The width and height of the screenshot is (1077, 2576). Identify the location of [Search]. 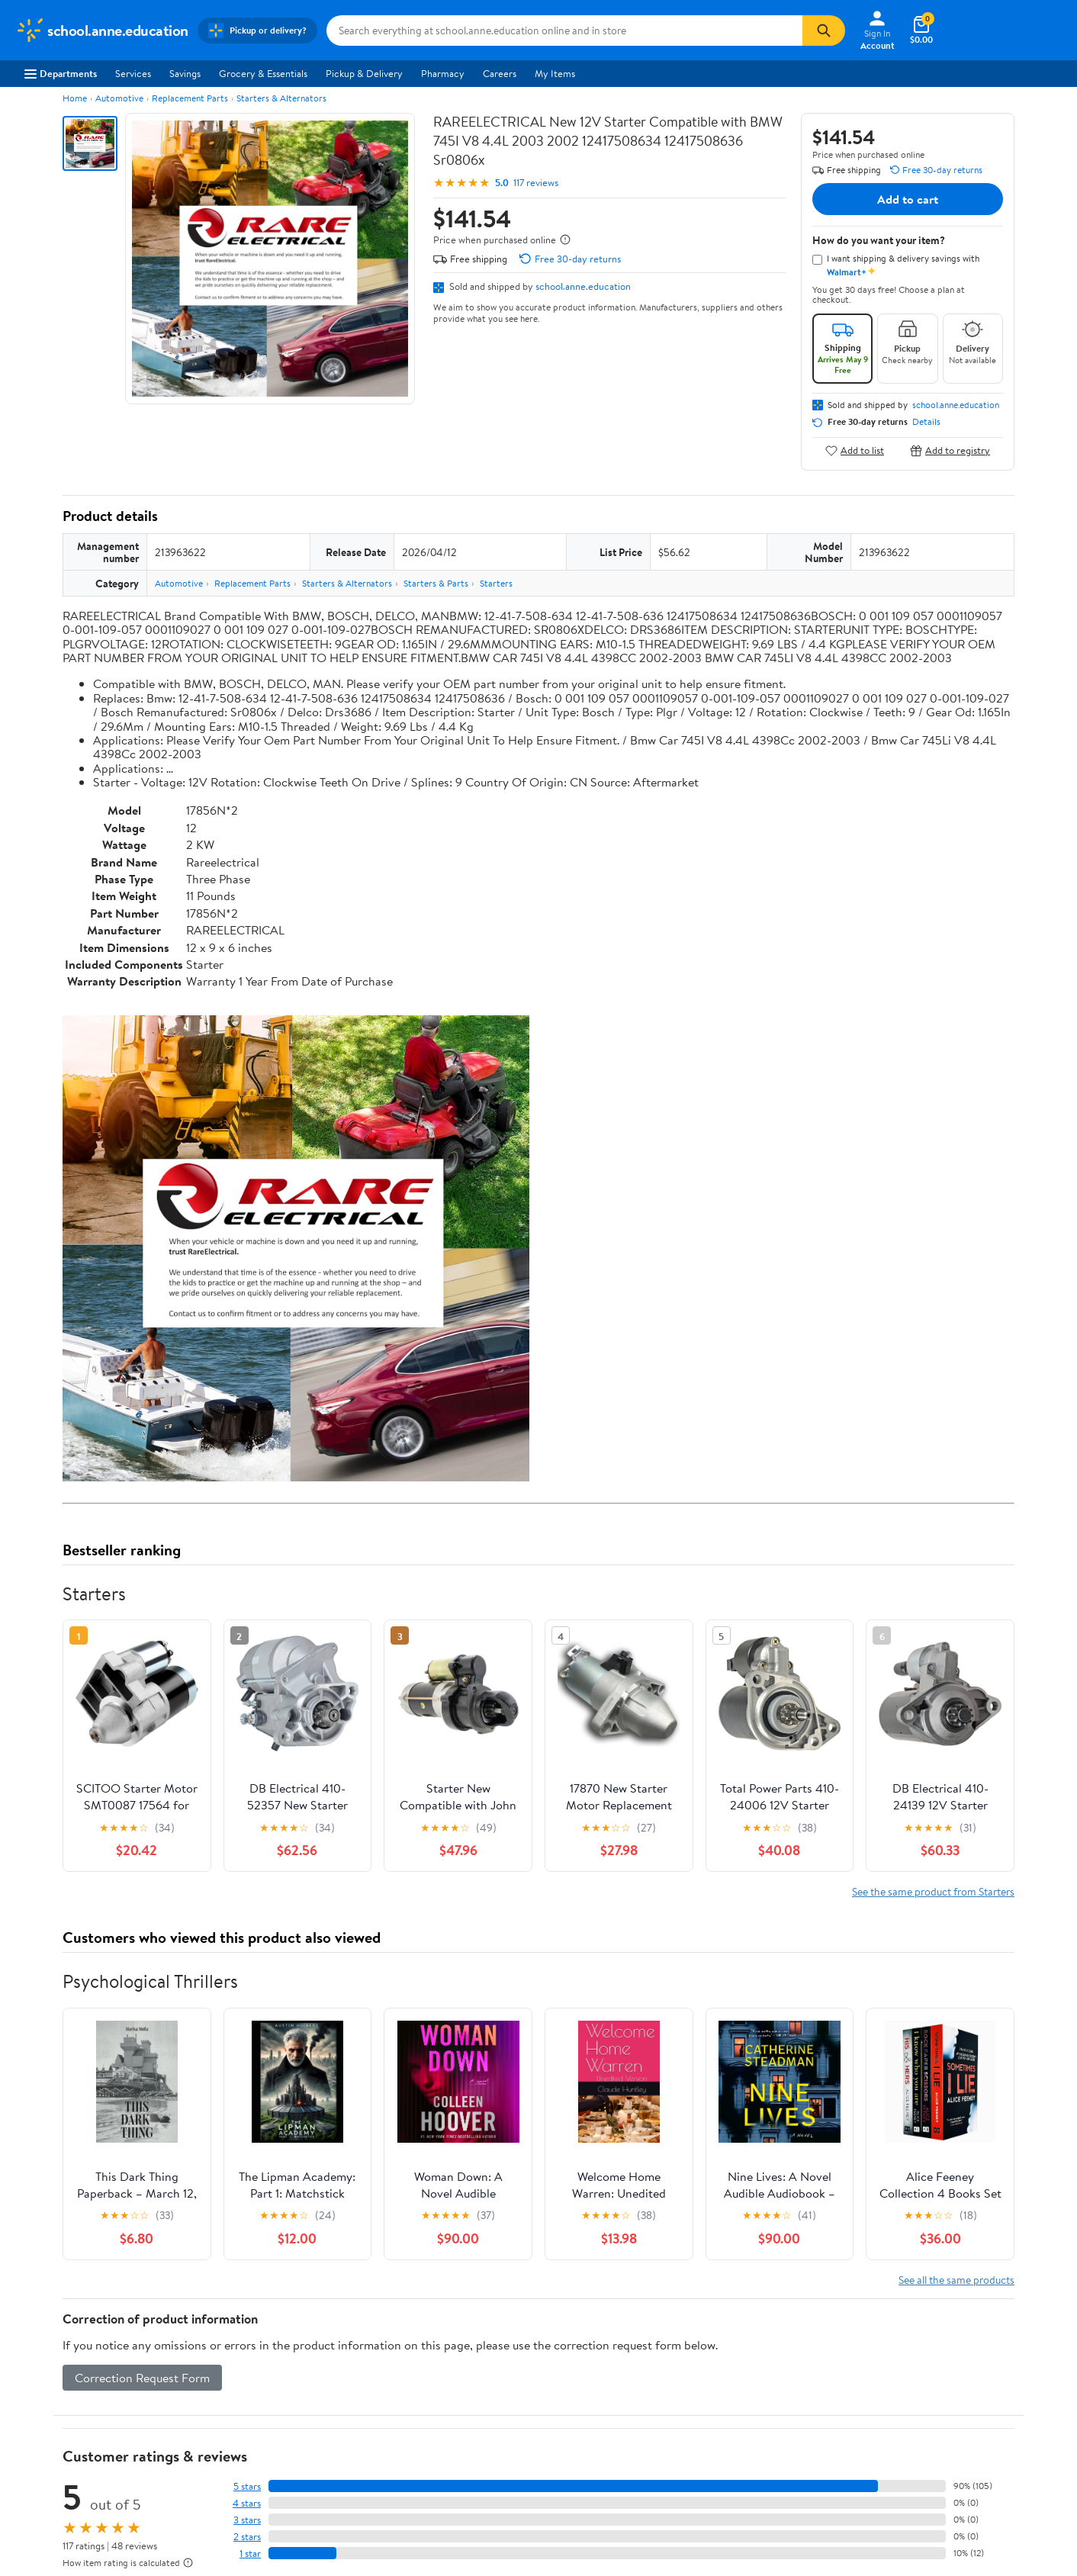
(823, 30).